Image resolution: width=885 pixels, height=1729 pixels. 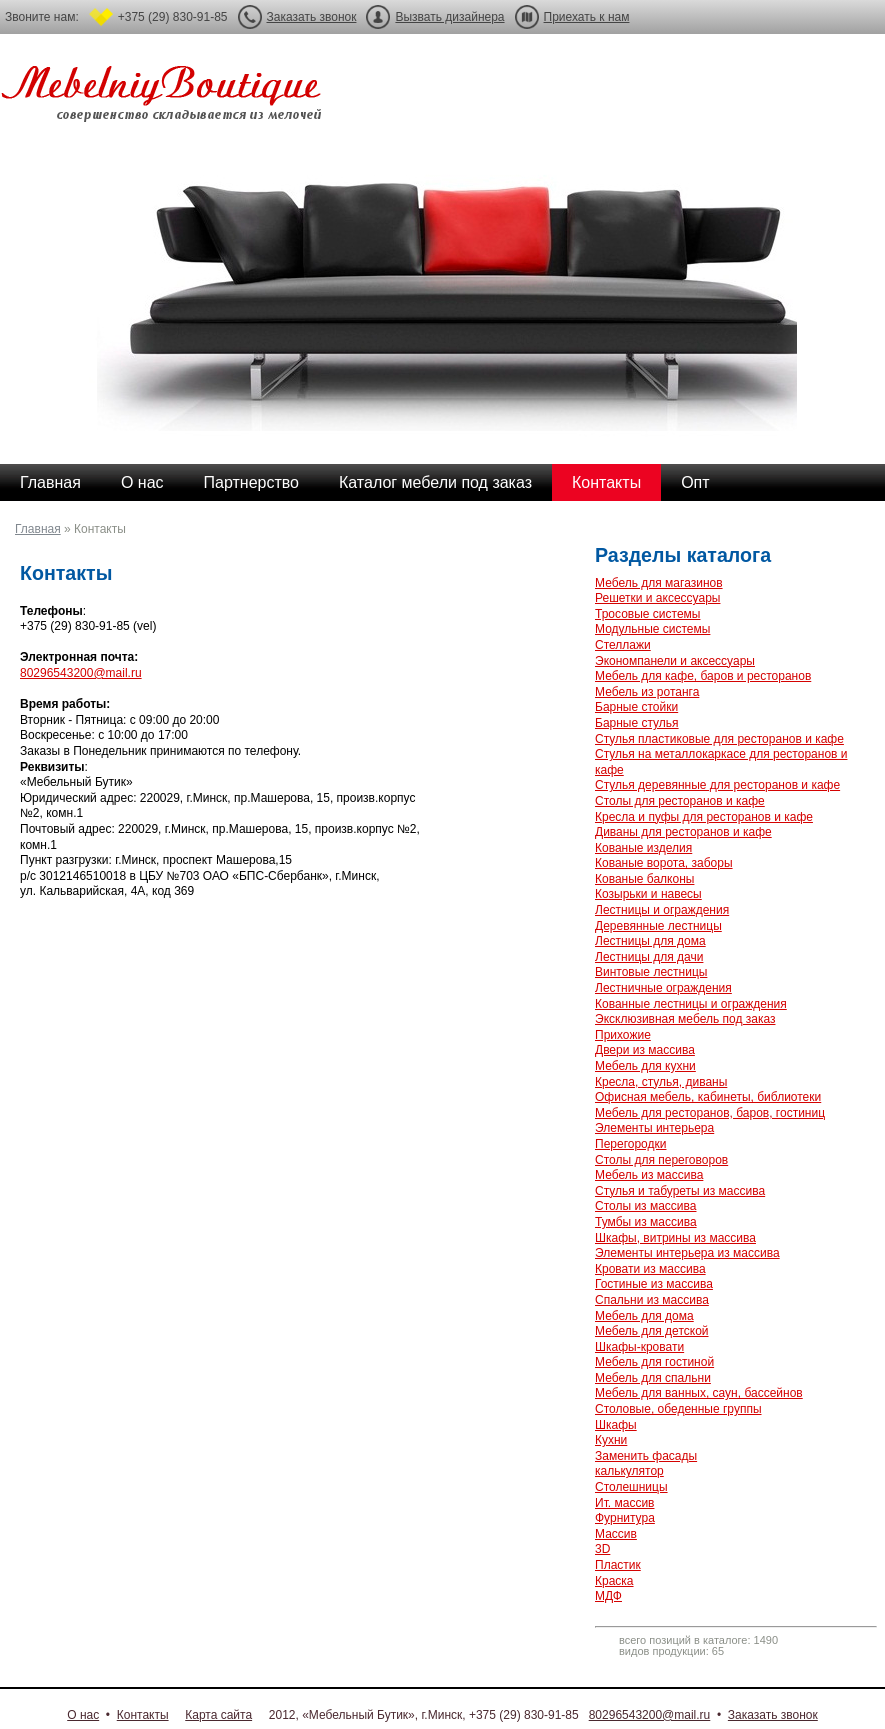 What do you see at coordinates (650, 941) in the screenshot?
I see `Лестницы для дома` at bounding box center [650, 941].